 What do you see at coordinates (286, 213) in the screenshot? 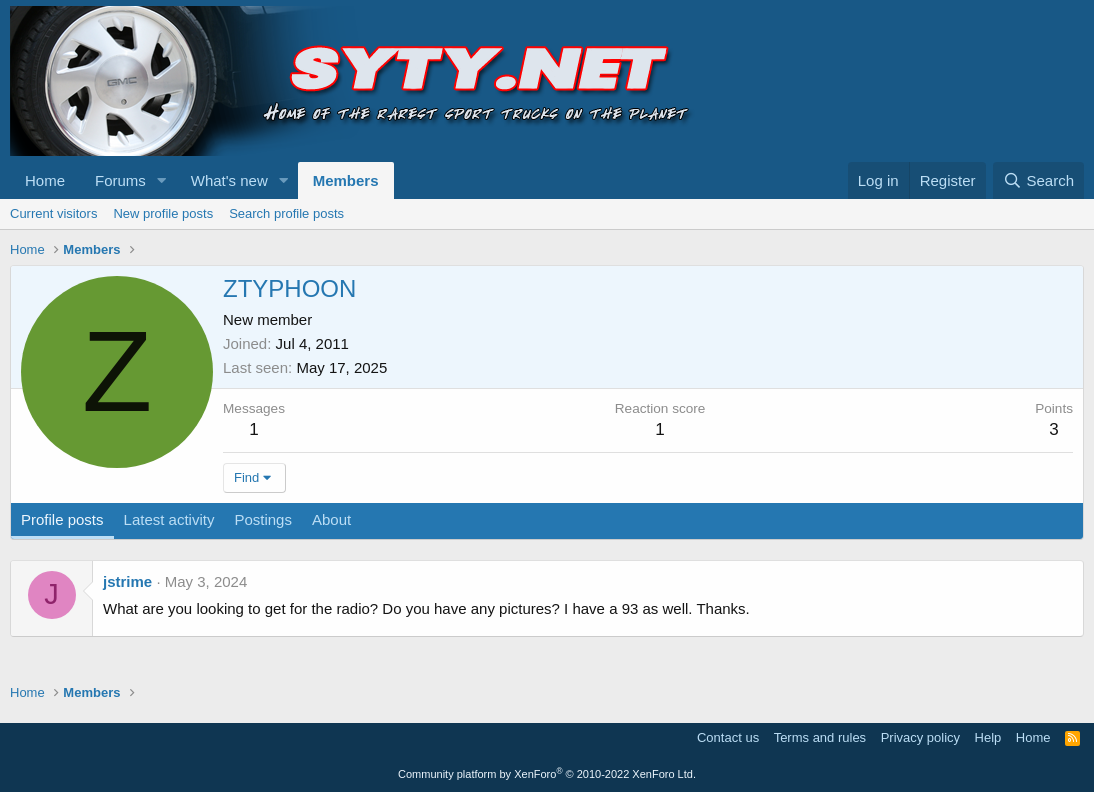
I see `Search profile posts` at bounding box center [286, 213].